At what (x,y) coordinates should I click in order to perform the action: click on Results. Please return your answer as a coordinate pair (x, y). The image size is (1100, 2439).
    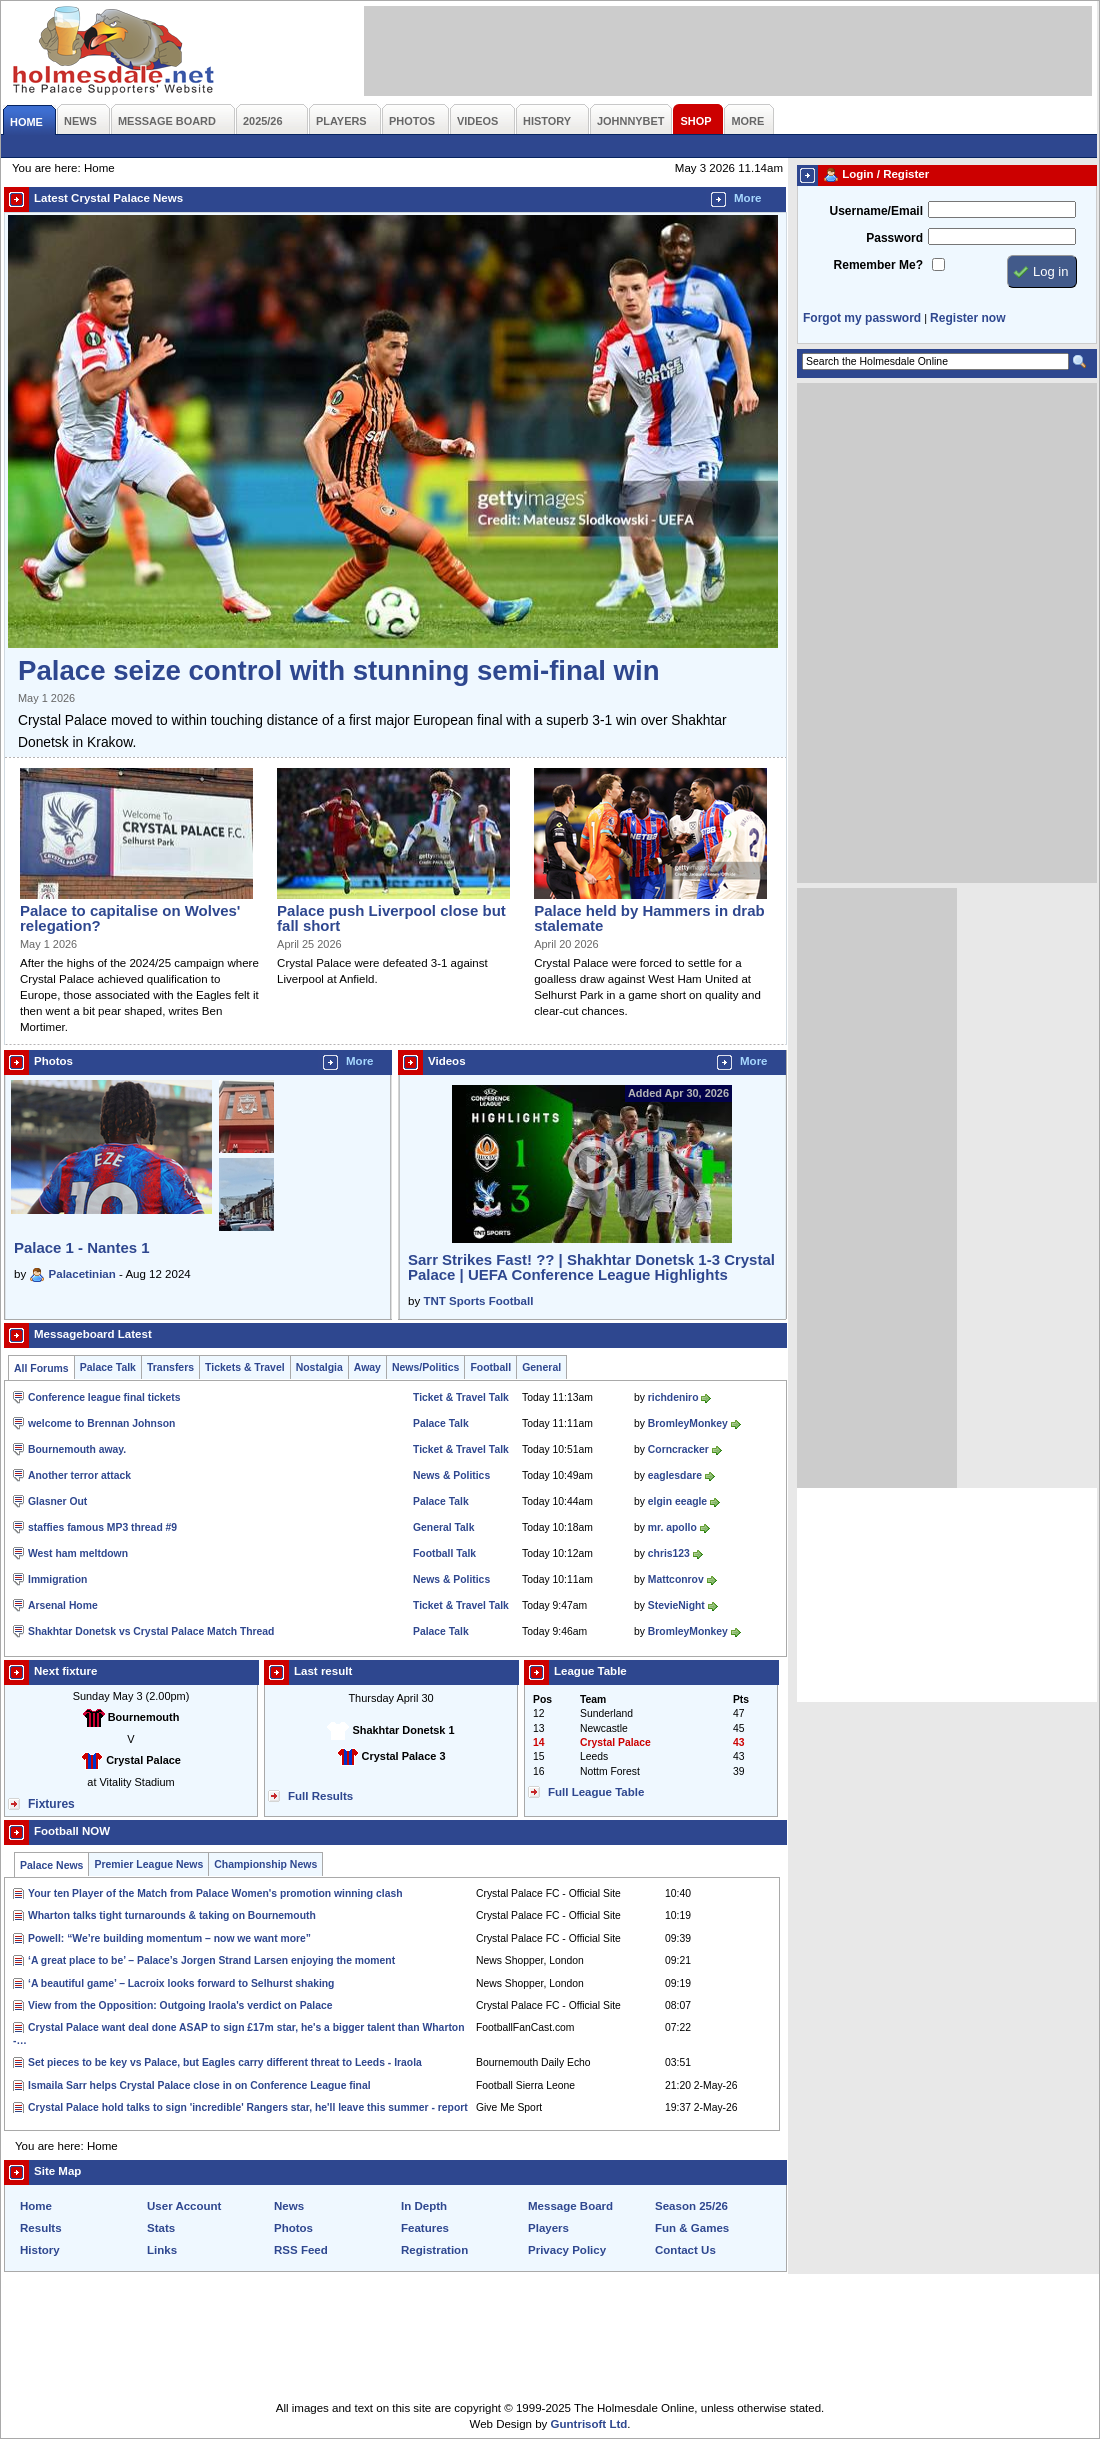
    Looking at the image, I should click on (41, 2228).